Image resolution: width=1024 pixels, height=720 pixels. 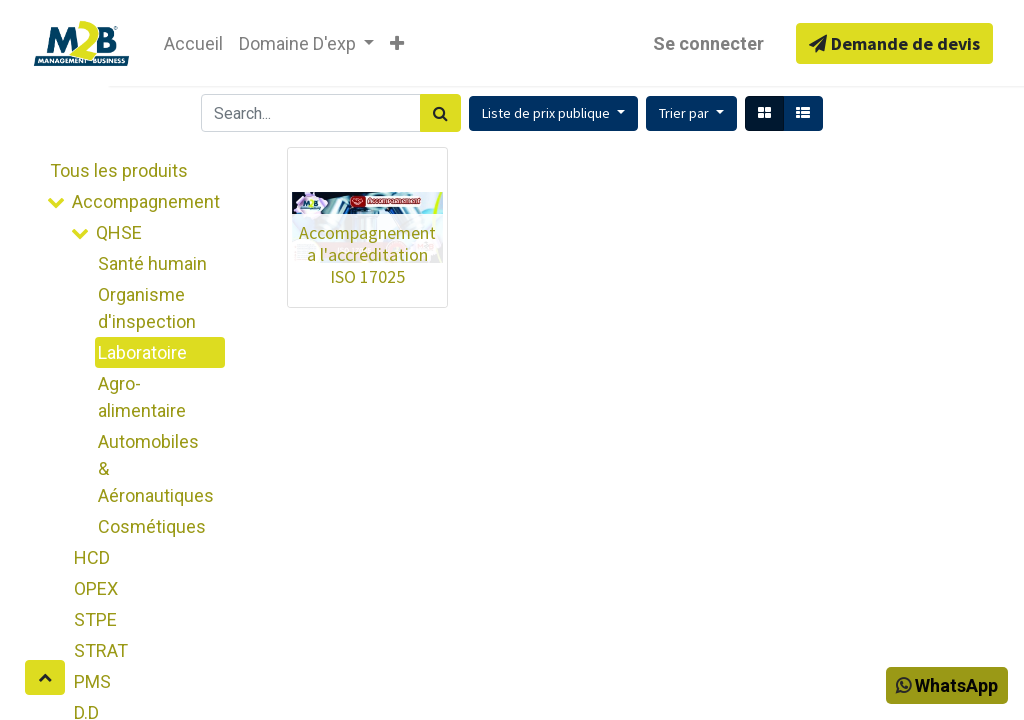 What do you see at coordinates (101, 650) in the screenshot?
I see `STRAT` at bounding box center [101, 650].